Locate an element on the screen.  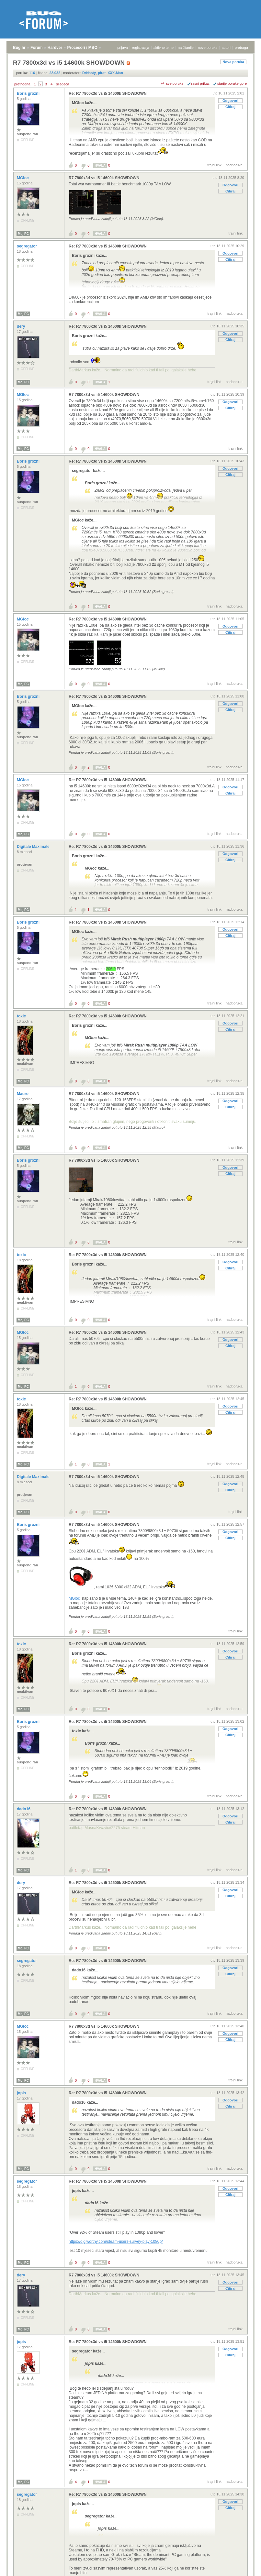
segregator is located at coordinates (27, 246).